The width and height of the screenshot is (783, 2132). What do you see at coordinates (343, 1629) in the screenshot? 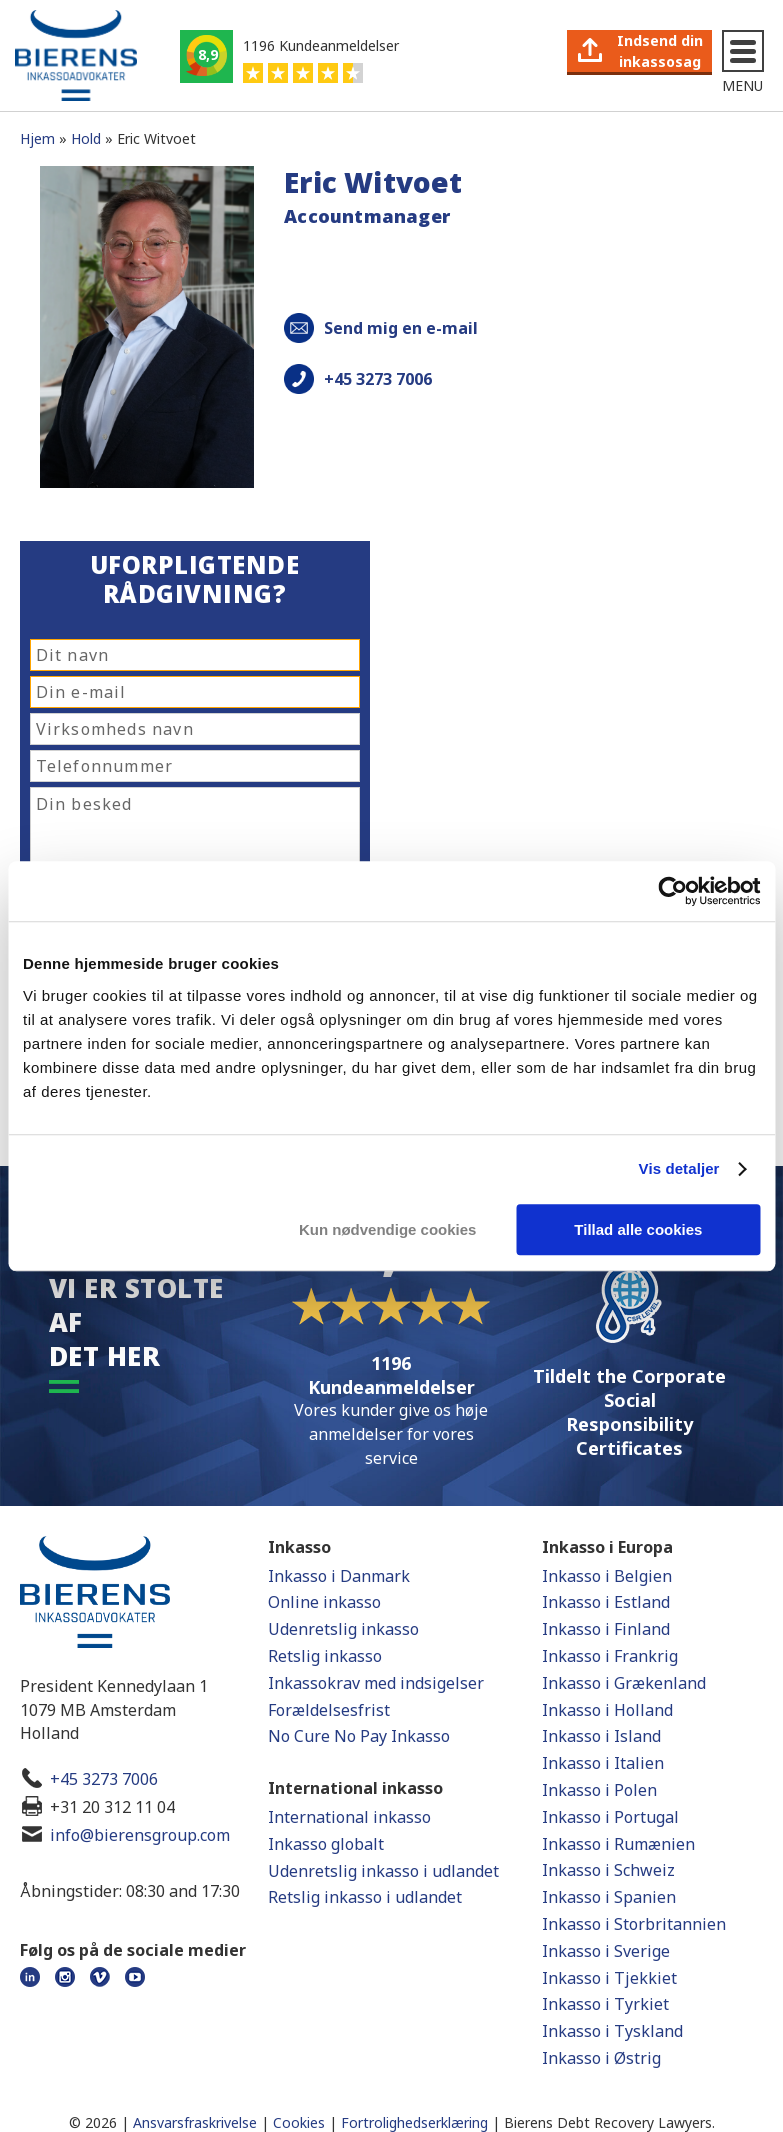
I see `Udenretslig inkasso` at bounding box center [343, 1629].